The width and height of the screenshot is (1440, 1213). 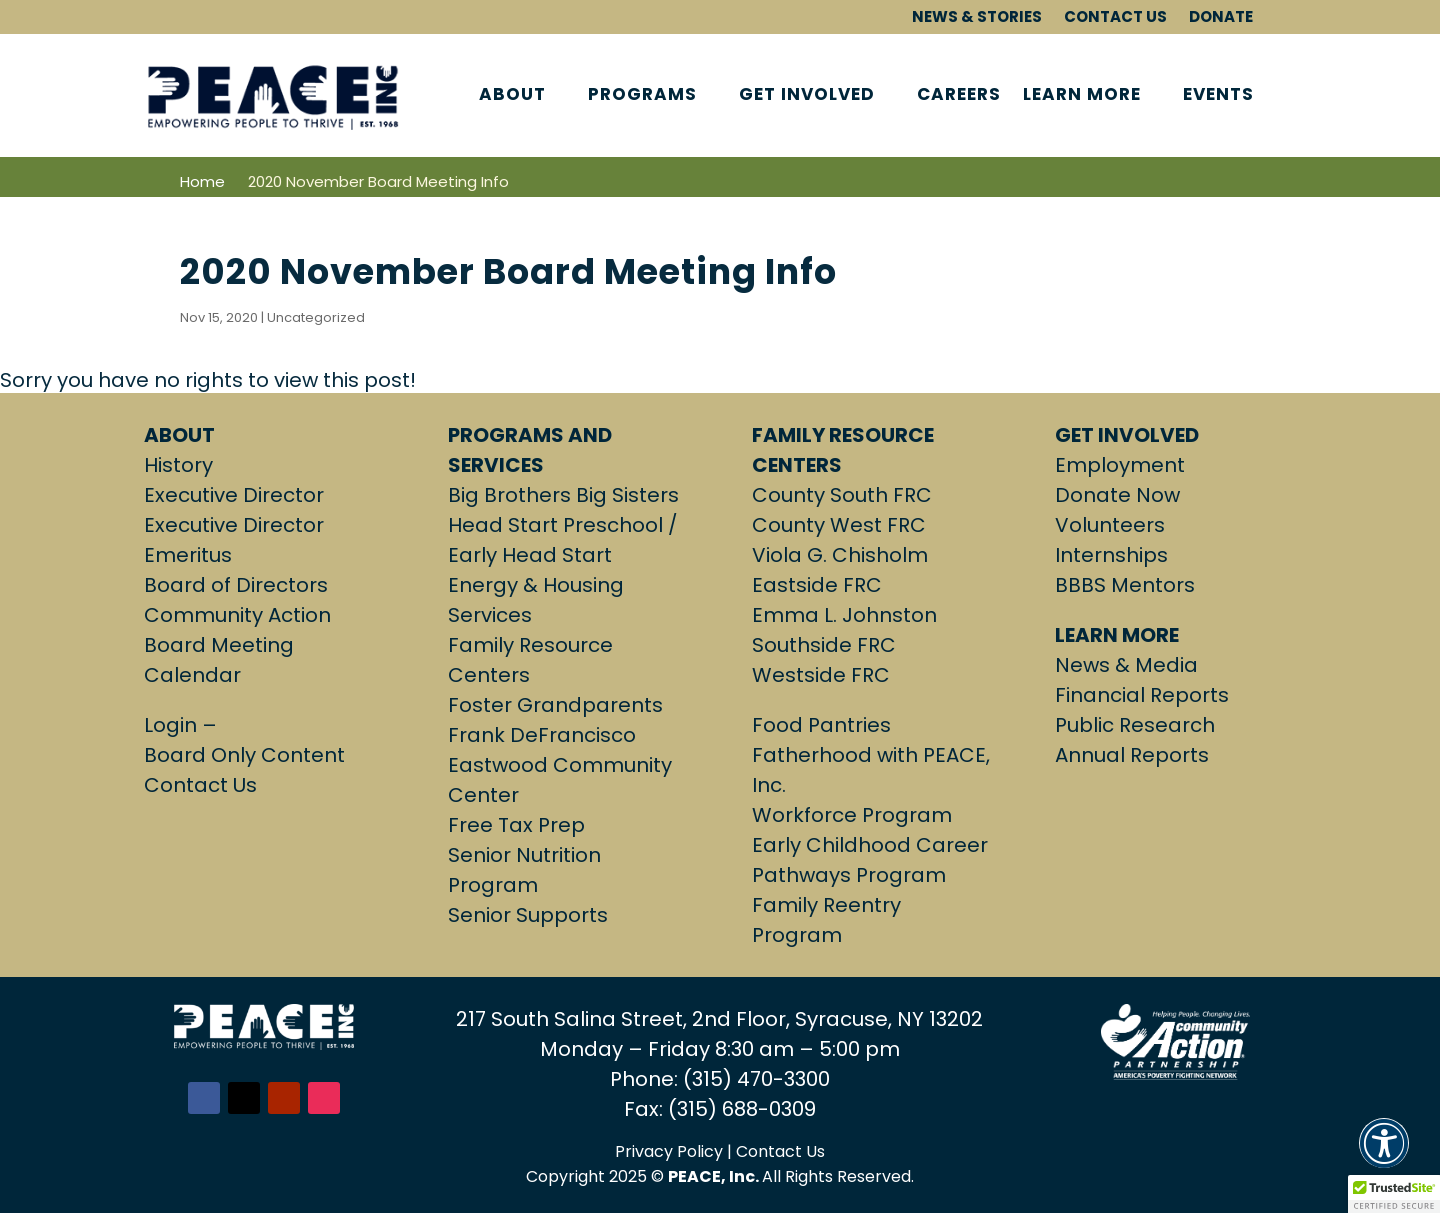 I want to click on Board of Directors, so click(x=236, y=585).